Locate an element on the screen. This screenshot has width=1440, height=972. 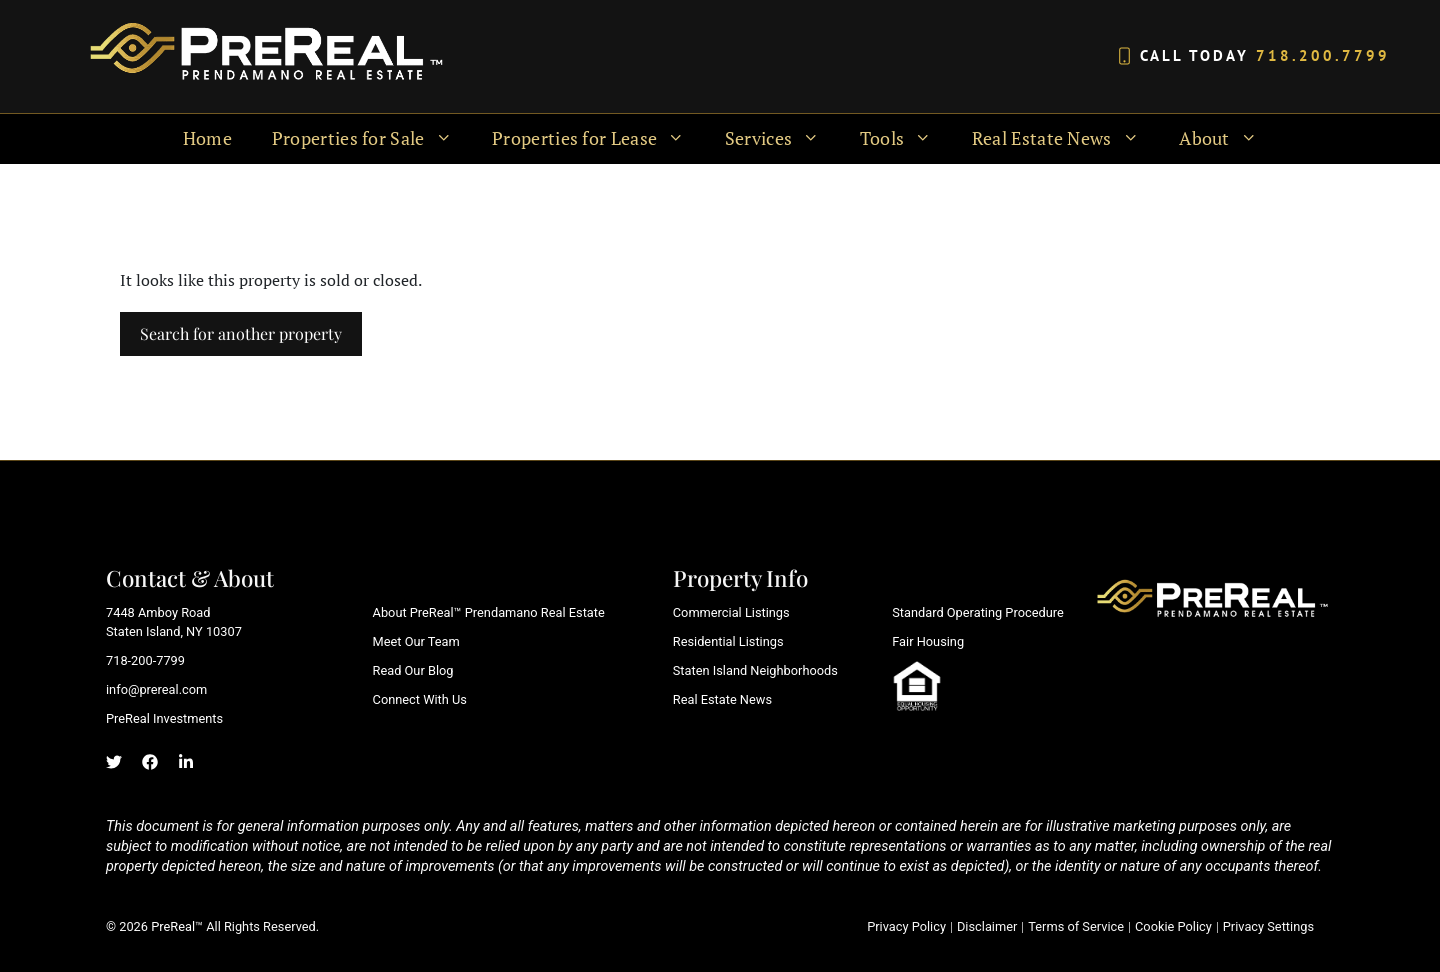
Real Estate News is located at coordinates (1065, 139).